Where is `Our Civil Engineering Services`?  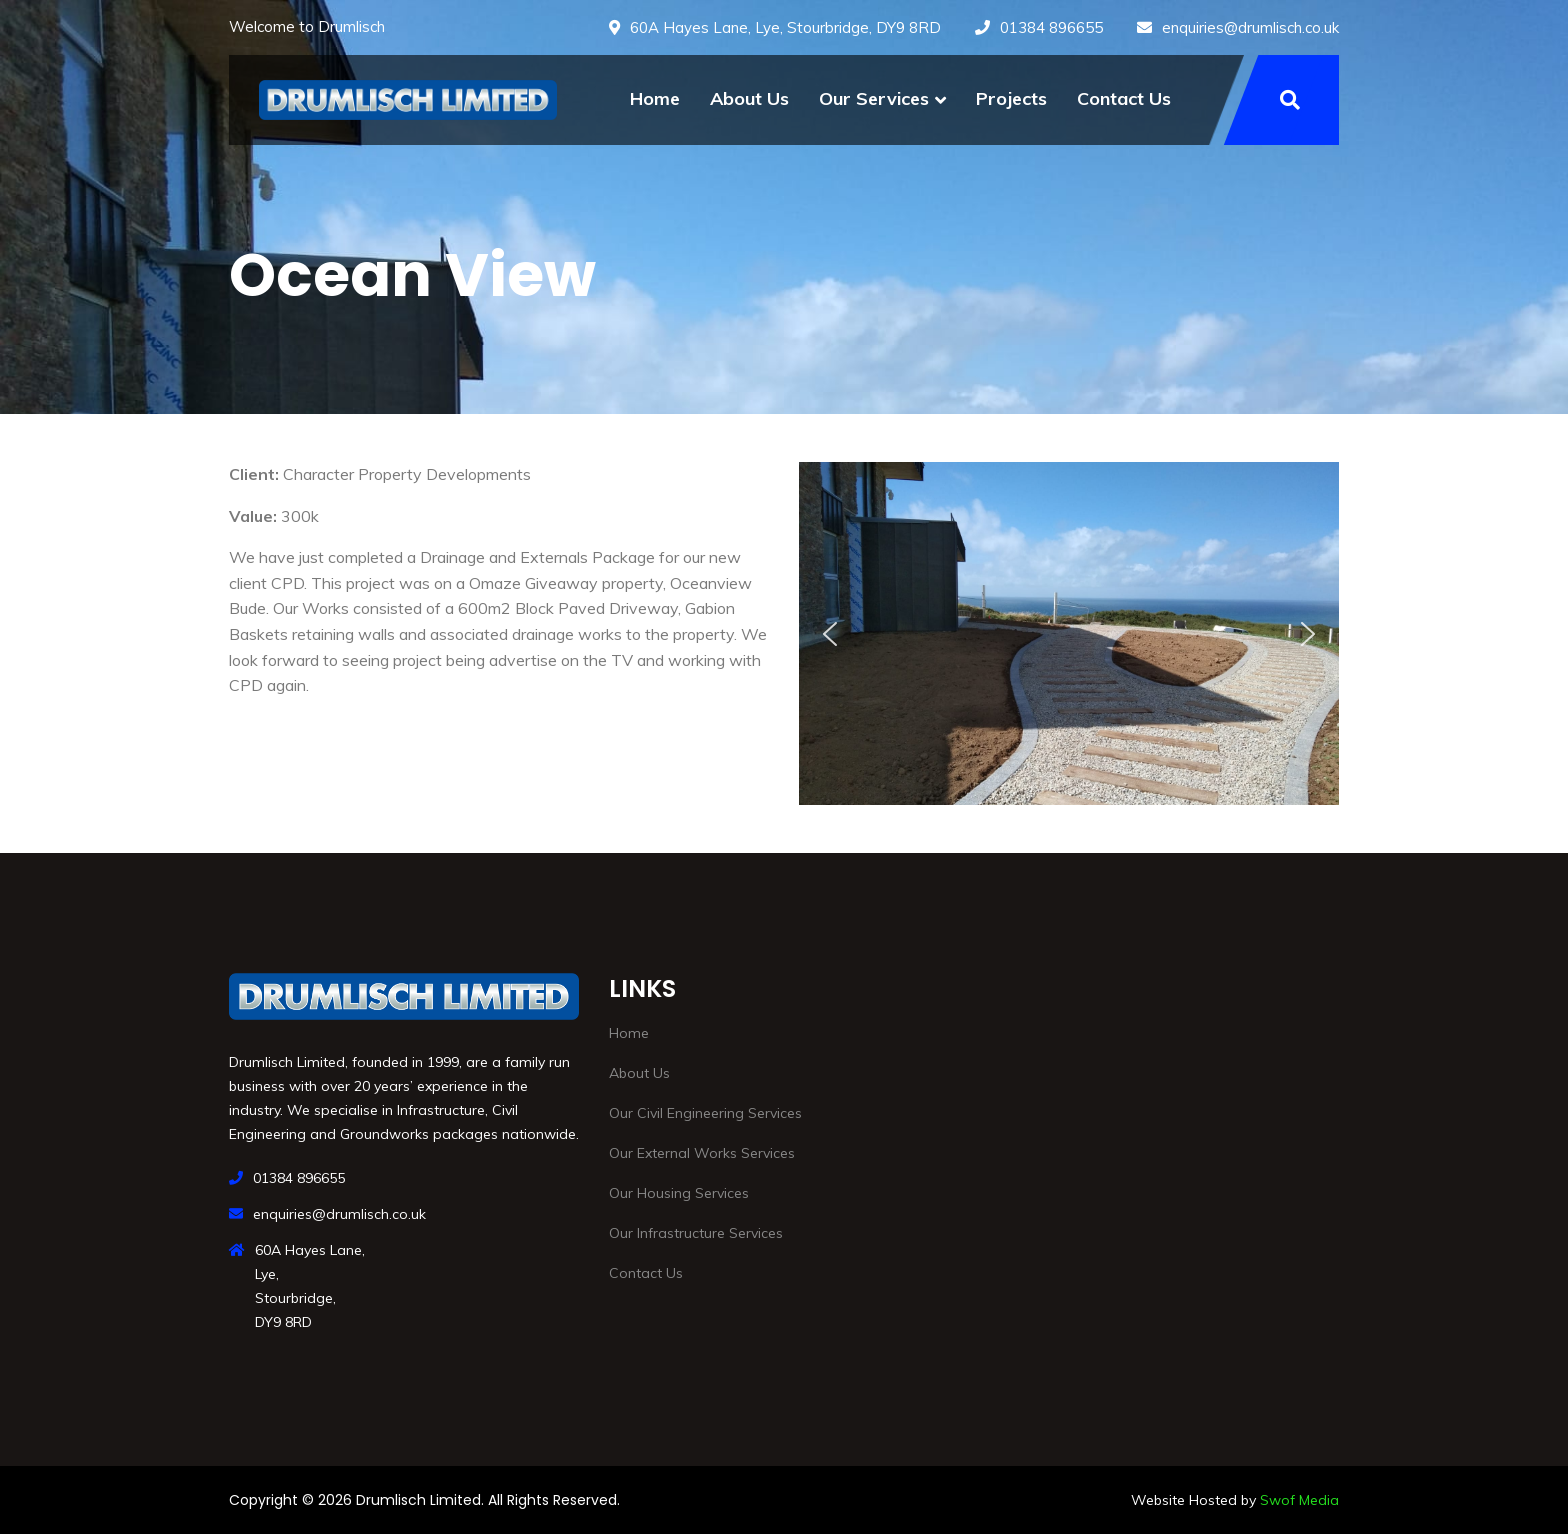
Our Civil Engineering Services is located at coordinates (705, 1113).